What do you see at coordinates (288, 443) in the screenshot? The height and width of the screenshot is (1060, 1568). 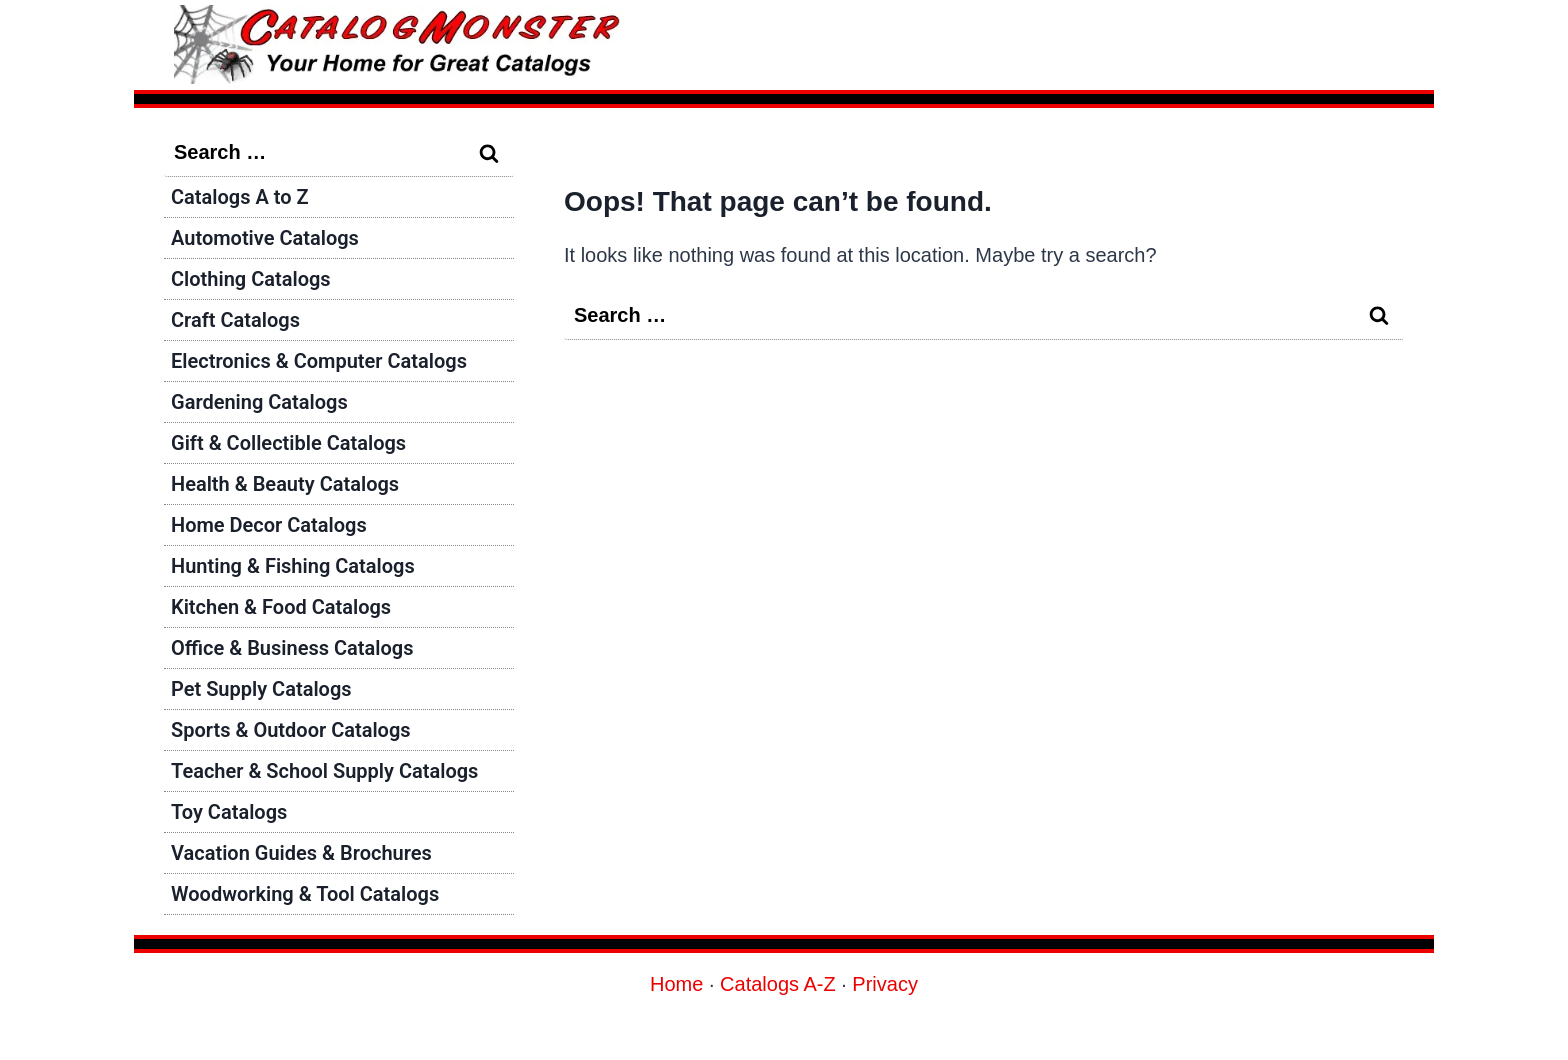 I see `Gift & Collectible Catalogs` at bounding box center [288, 443].